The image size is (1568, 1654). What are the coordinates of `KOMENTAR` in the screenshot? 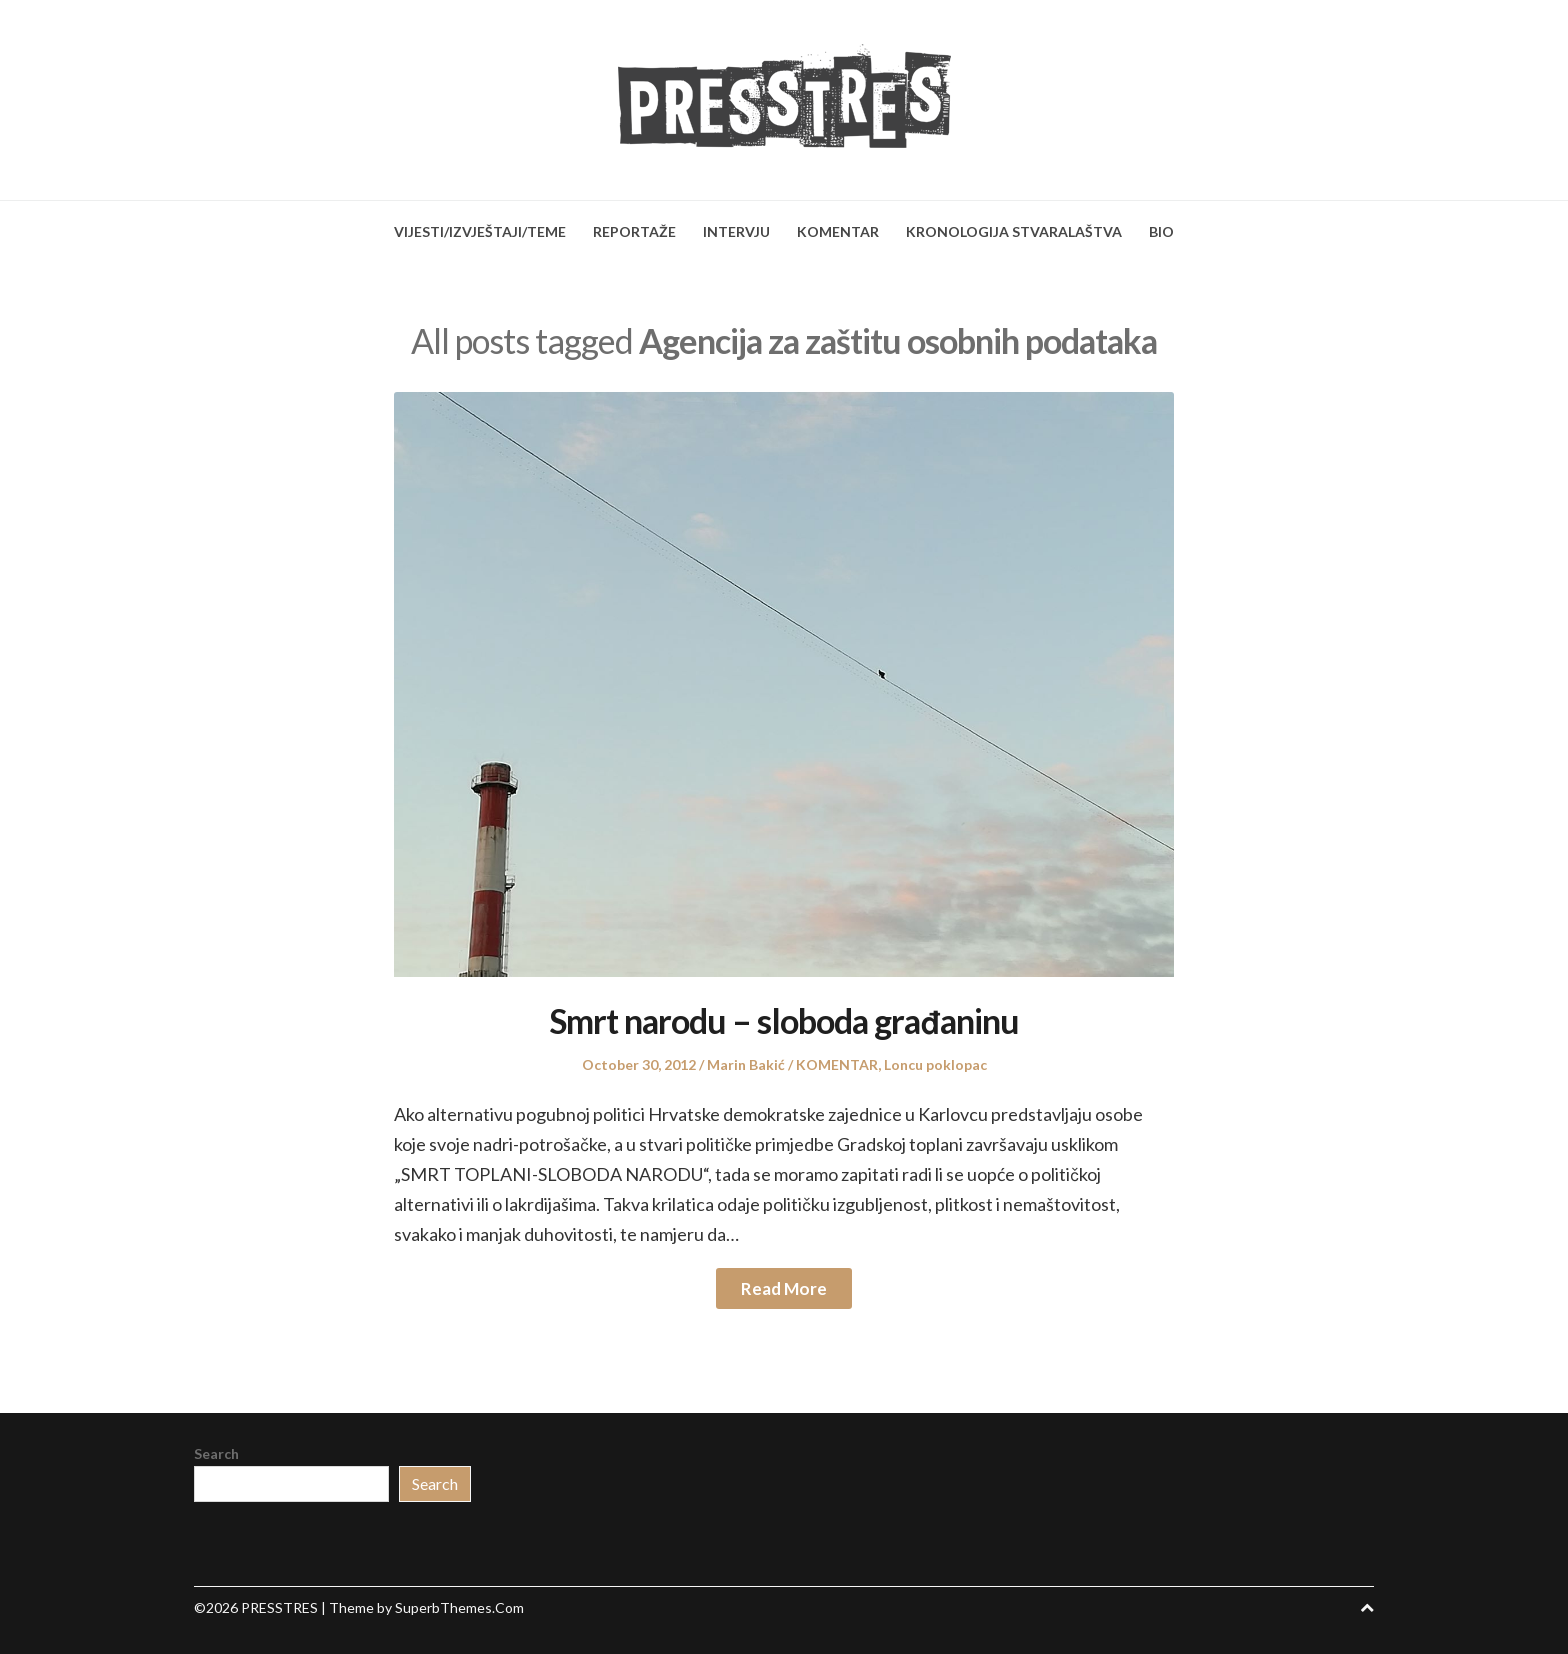 It's located at (838, 231).